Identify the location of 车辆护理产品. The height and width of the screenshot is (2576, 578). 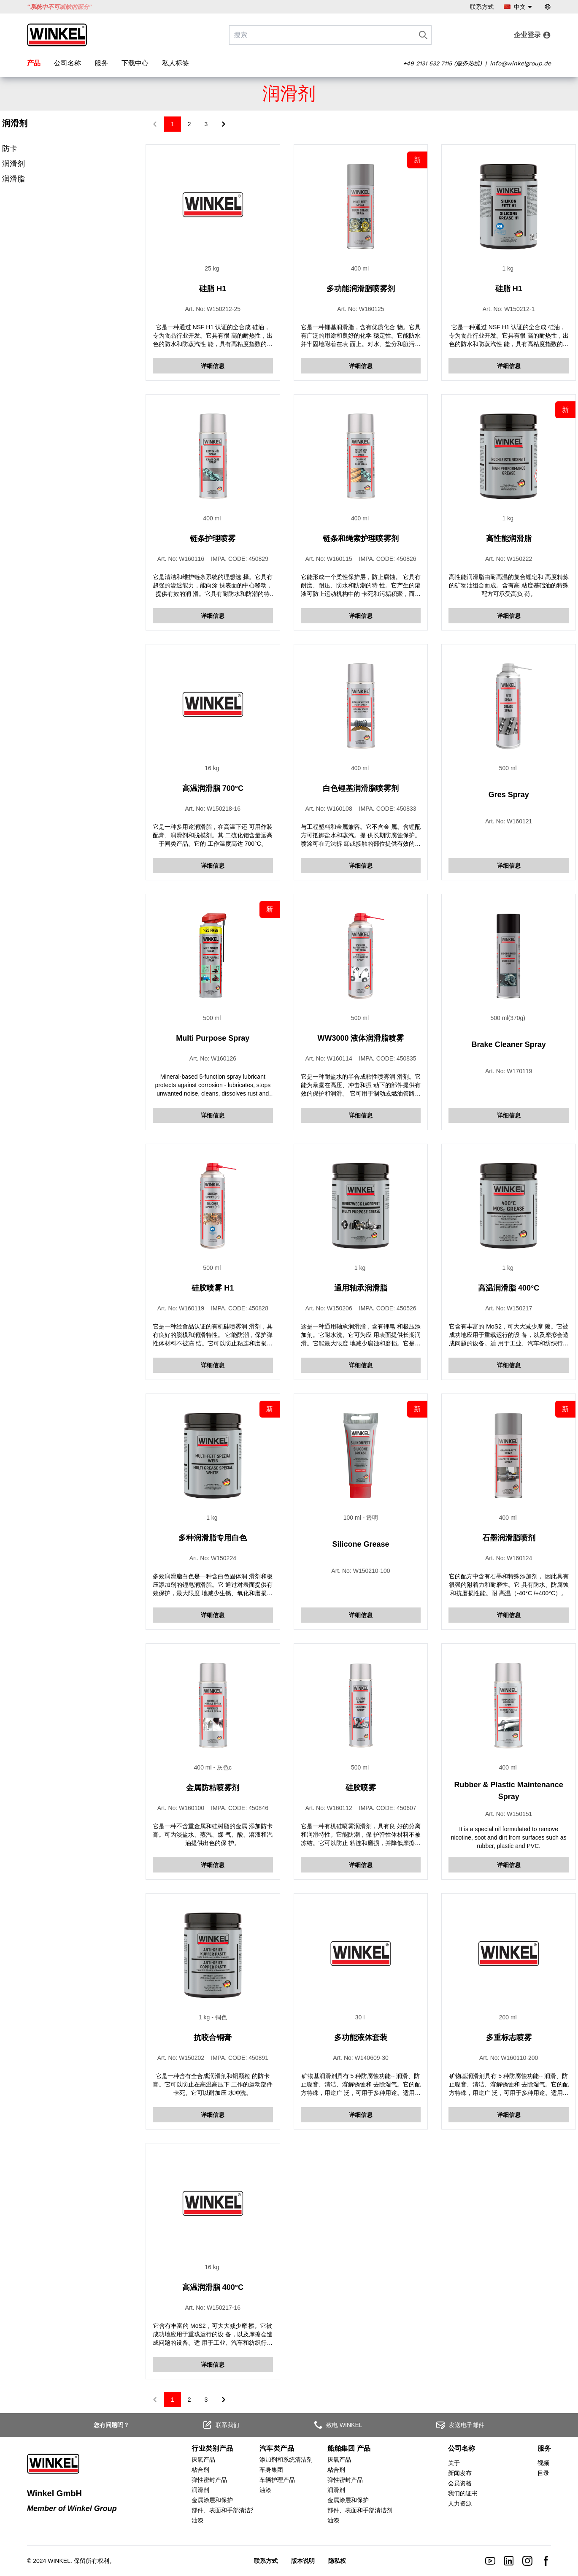
(277, 2479).